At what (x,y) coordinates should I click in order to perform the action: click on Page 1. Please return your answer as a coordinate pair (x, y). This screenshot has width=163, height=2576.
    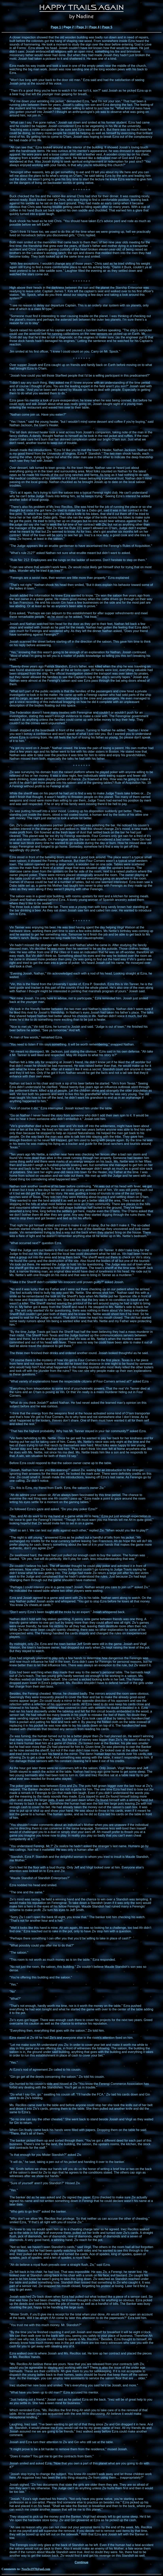
    Looking at the image, I should click on (56, 27).